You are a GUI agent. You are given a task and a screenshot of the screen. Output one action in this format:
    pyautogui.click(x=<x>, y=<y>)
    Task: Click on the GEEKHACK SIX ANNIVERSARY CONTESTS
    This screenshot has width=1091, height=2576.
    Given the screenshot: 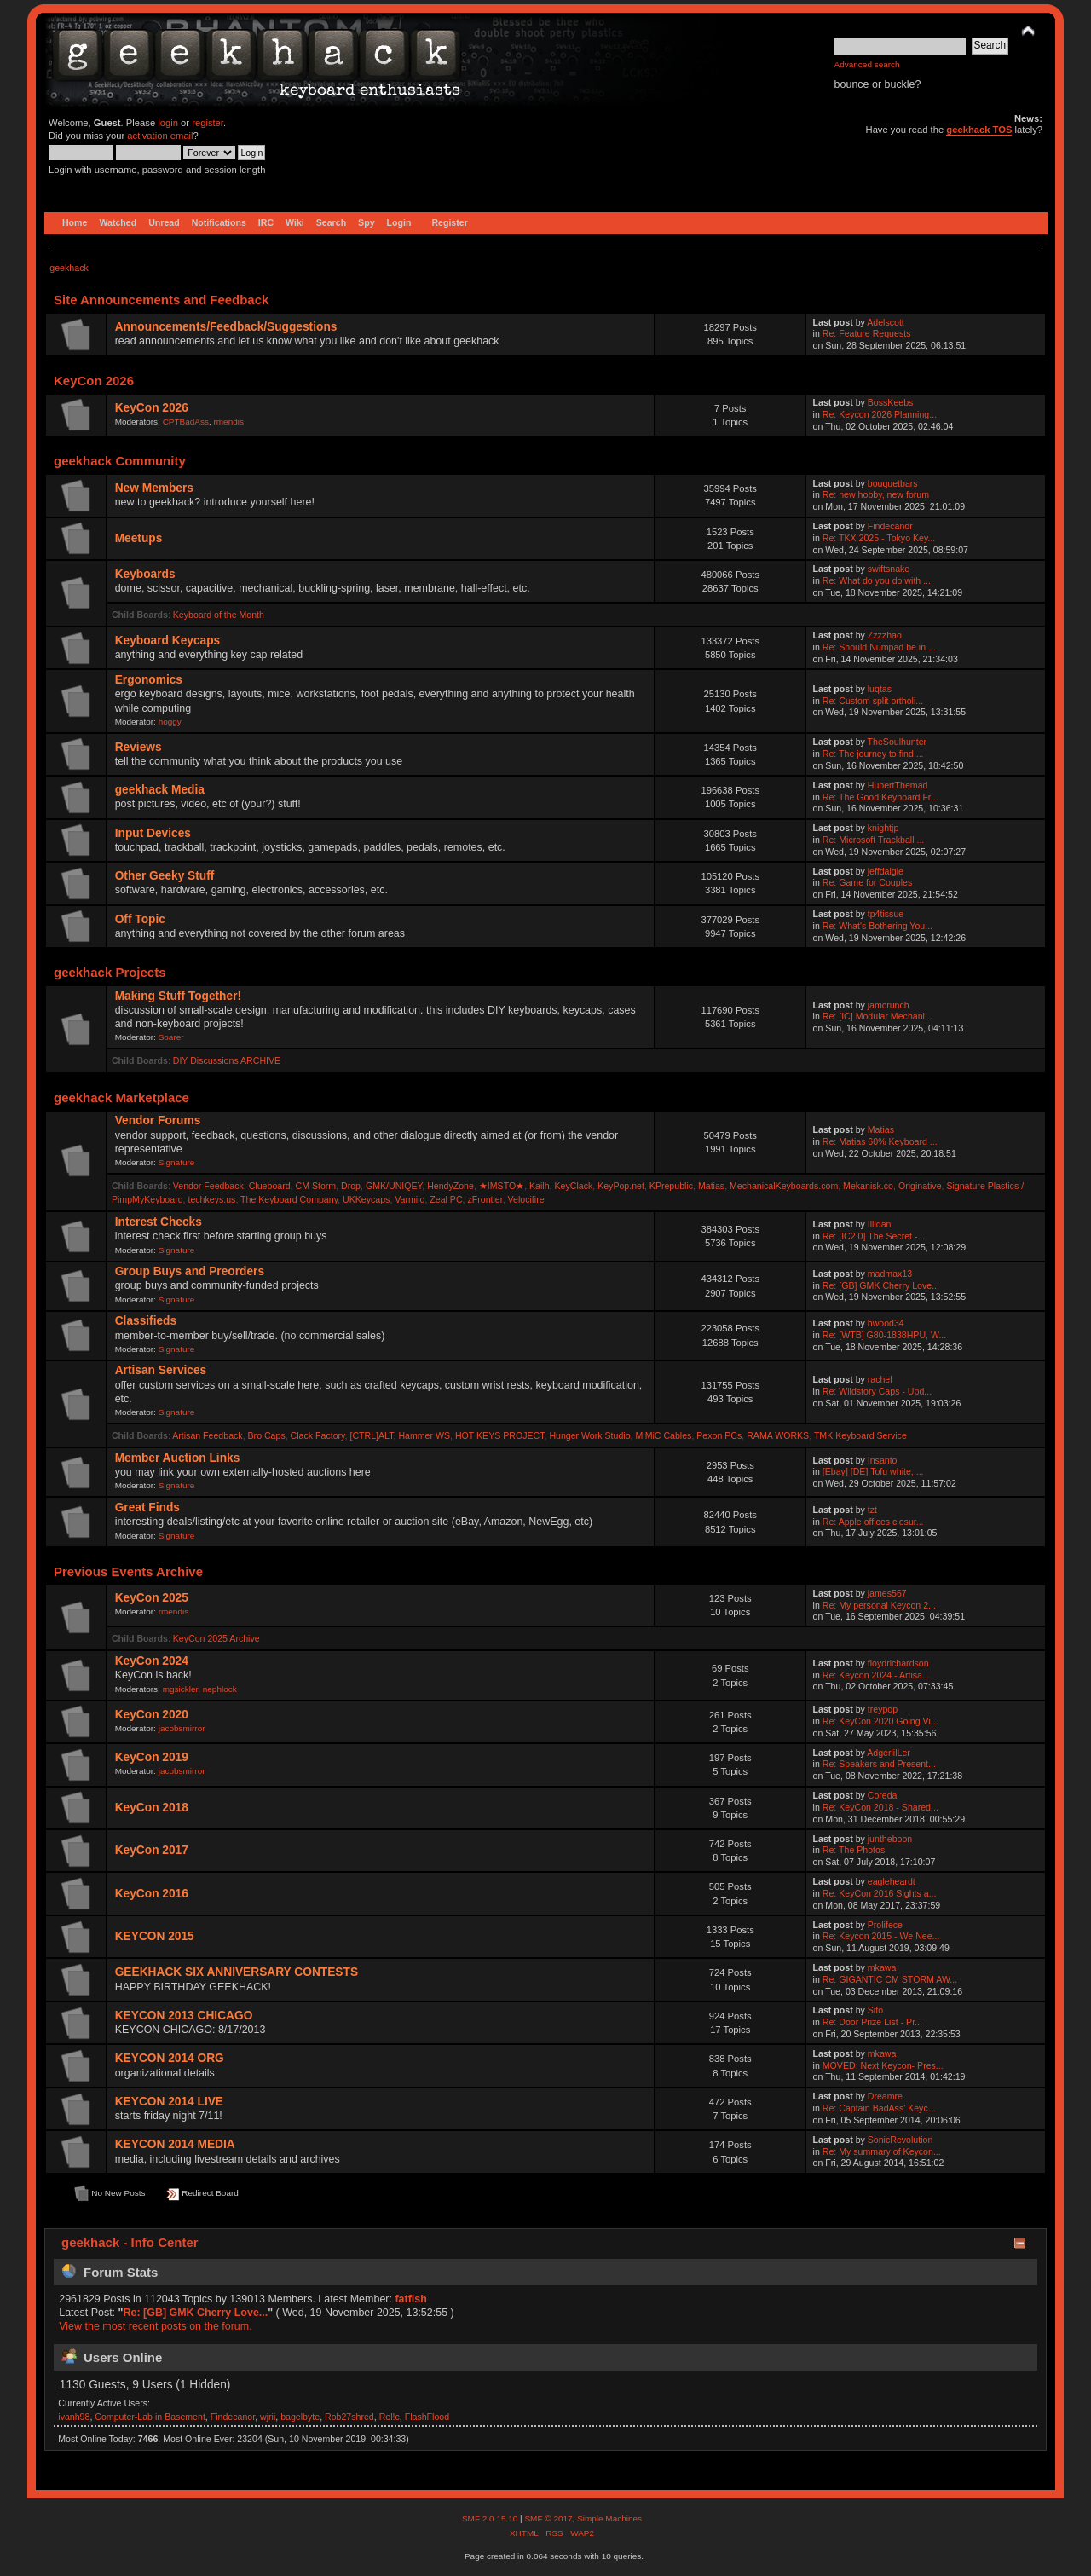 What is the action you would take?
    pyautogui.click(x=236, y=1972)
    